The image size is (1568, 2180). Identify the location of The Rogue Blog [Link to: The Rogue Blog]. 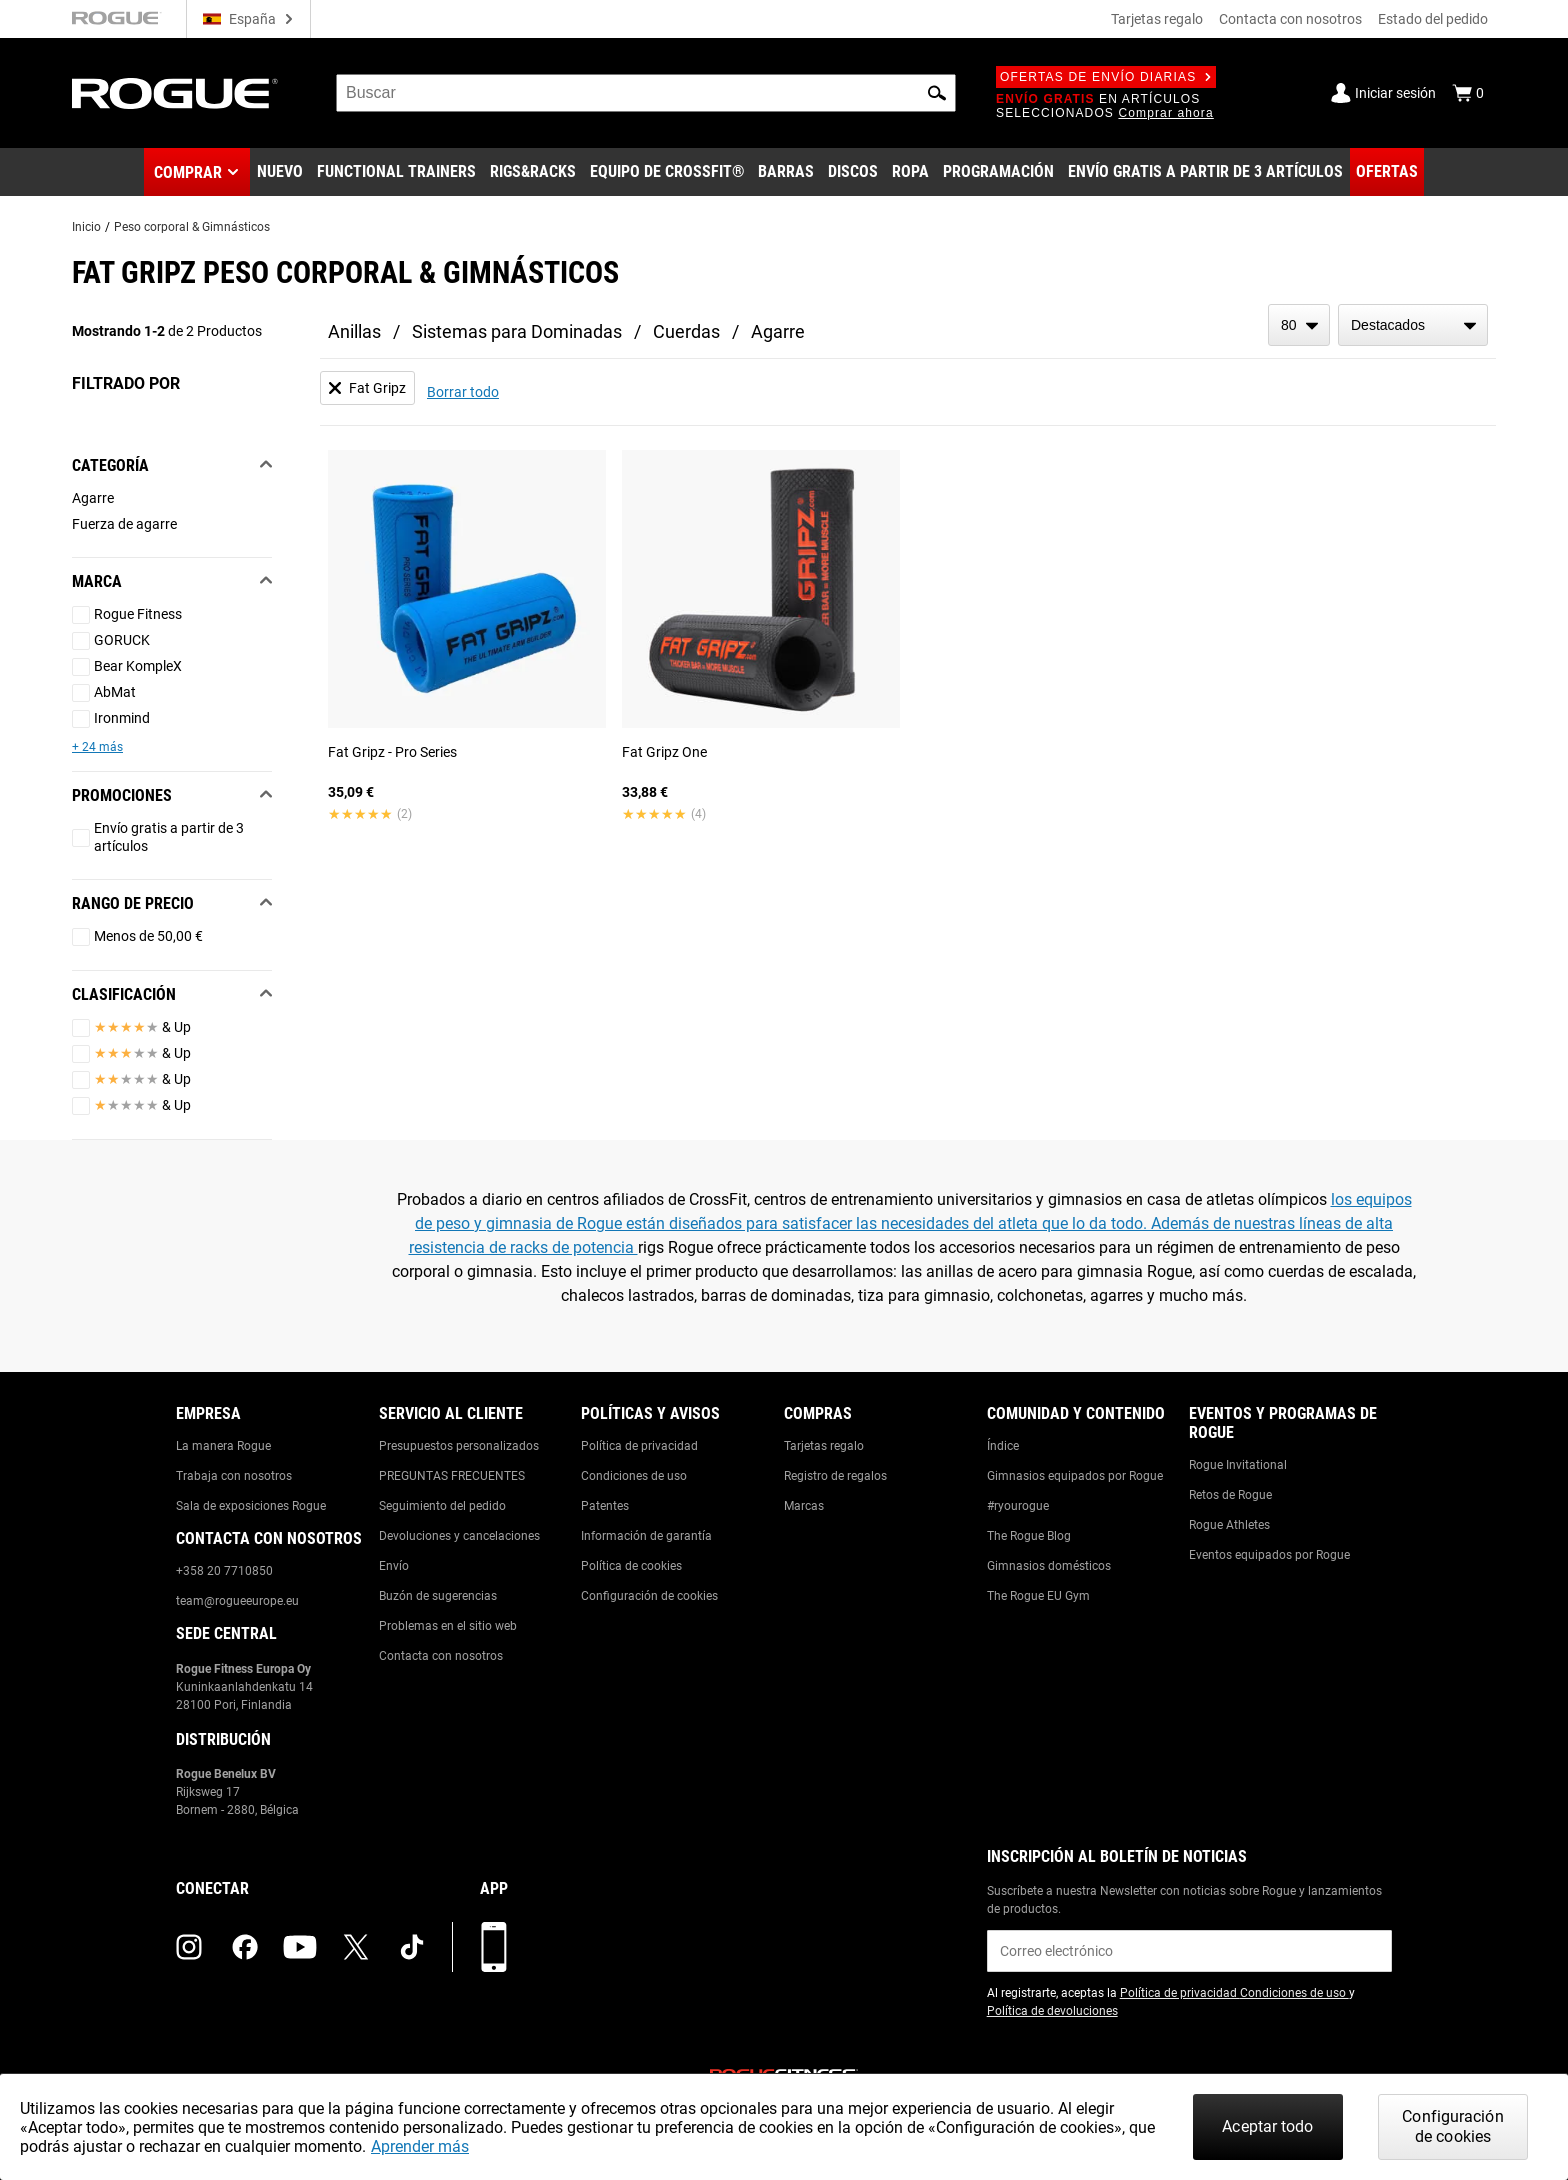
(1029, 1536).